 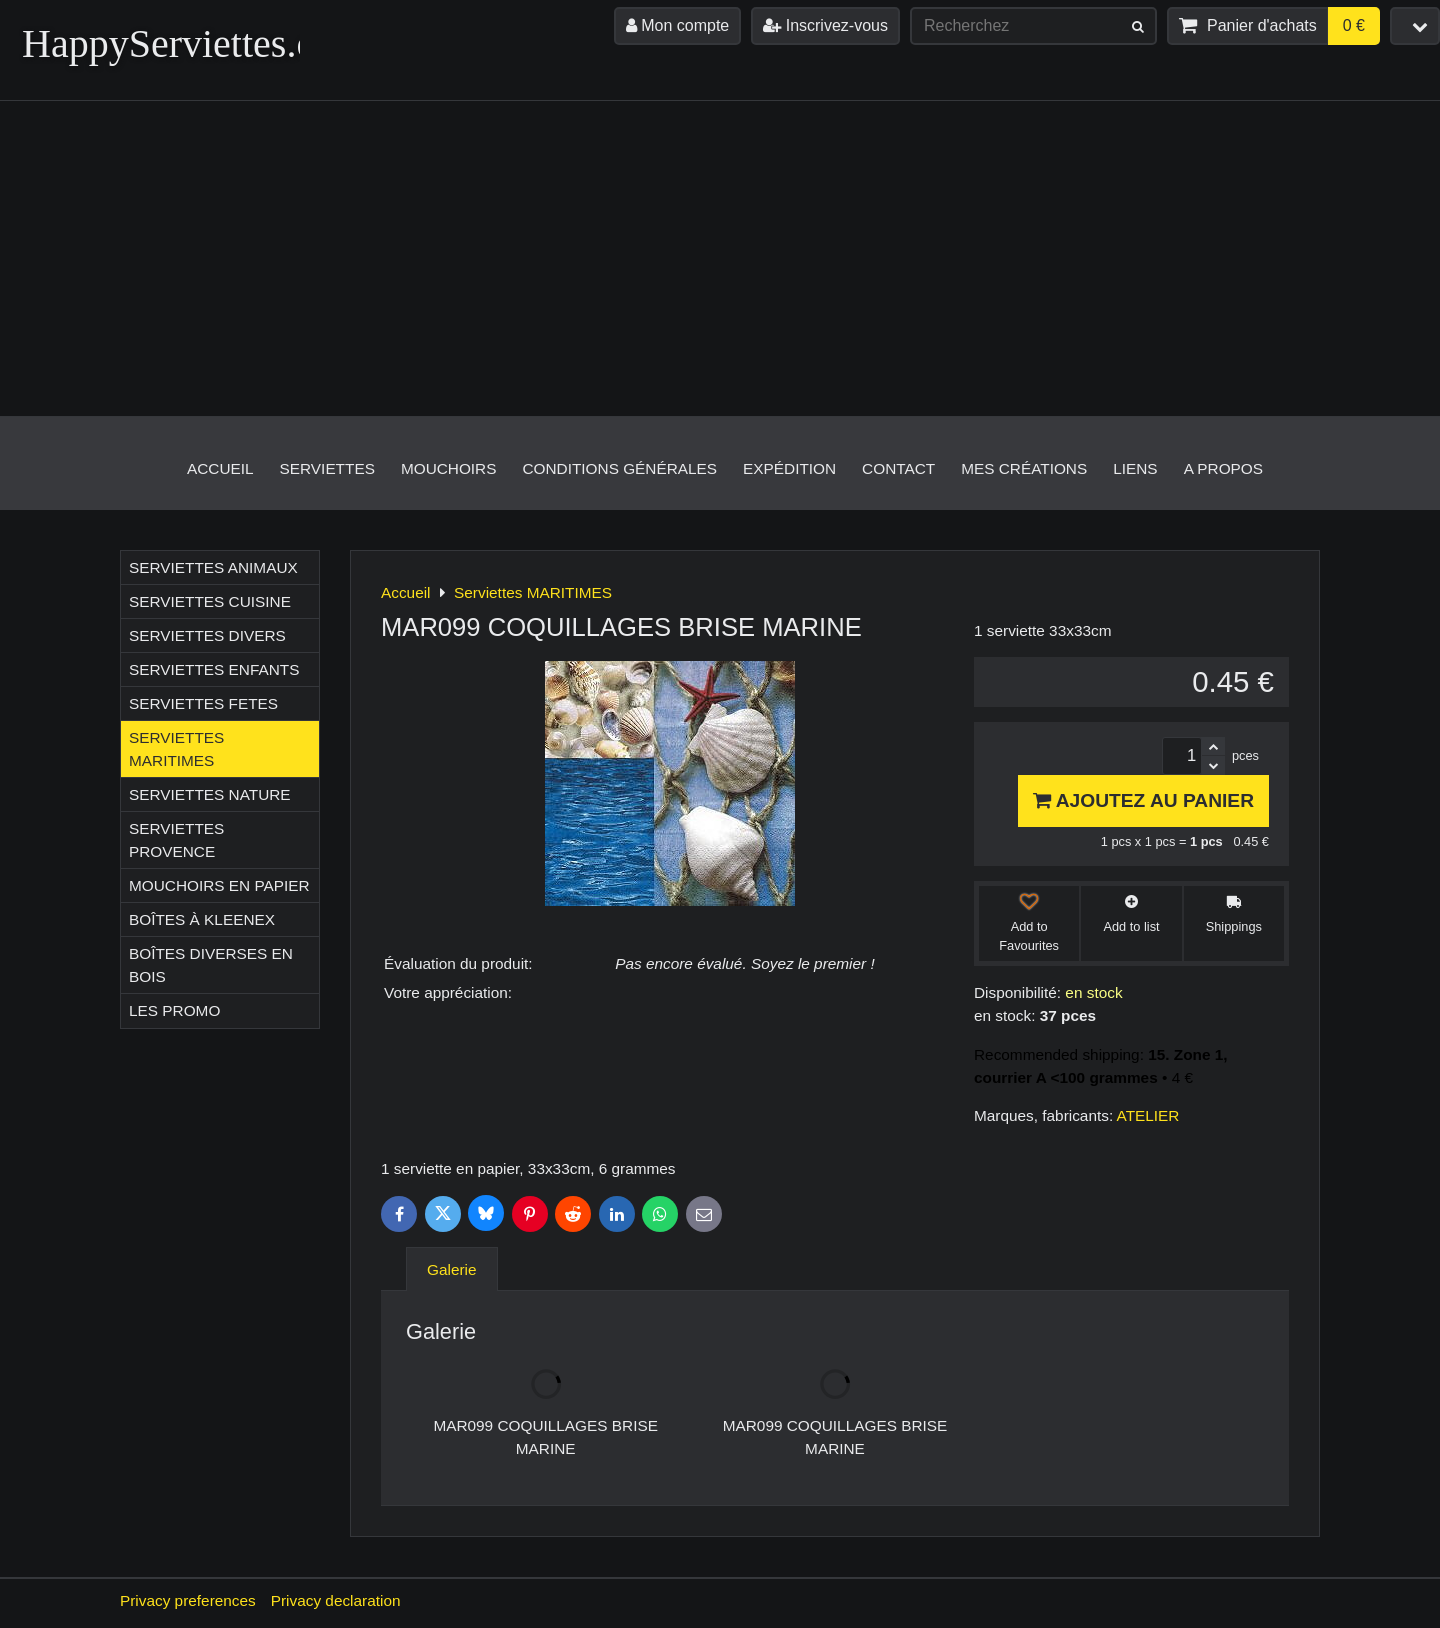 I want to click on A propos, so click(x=1223, y=468).